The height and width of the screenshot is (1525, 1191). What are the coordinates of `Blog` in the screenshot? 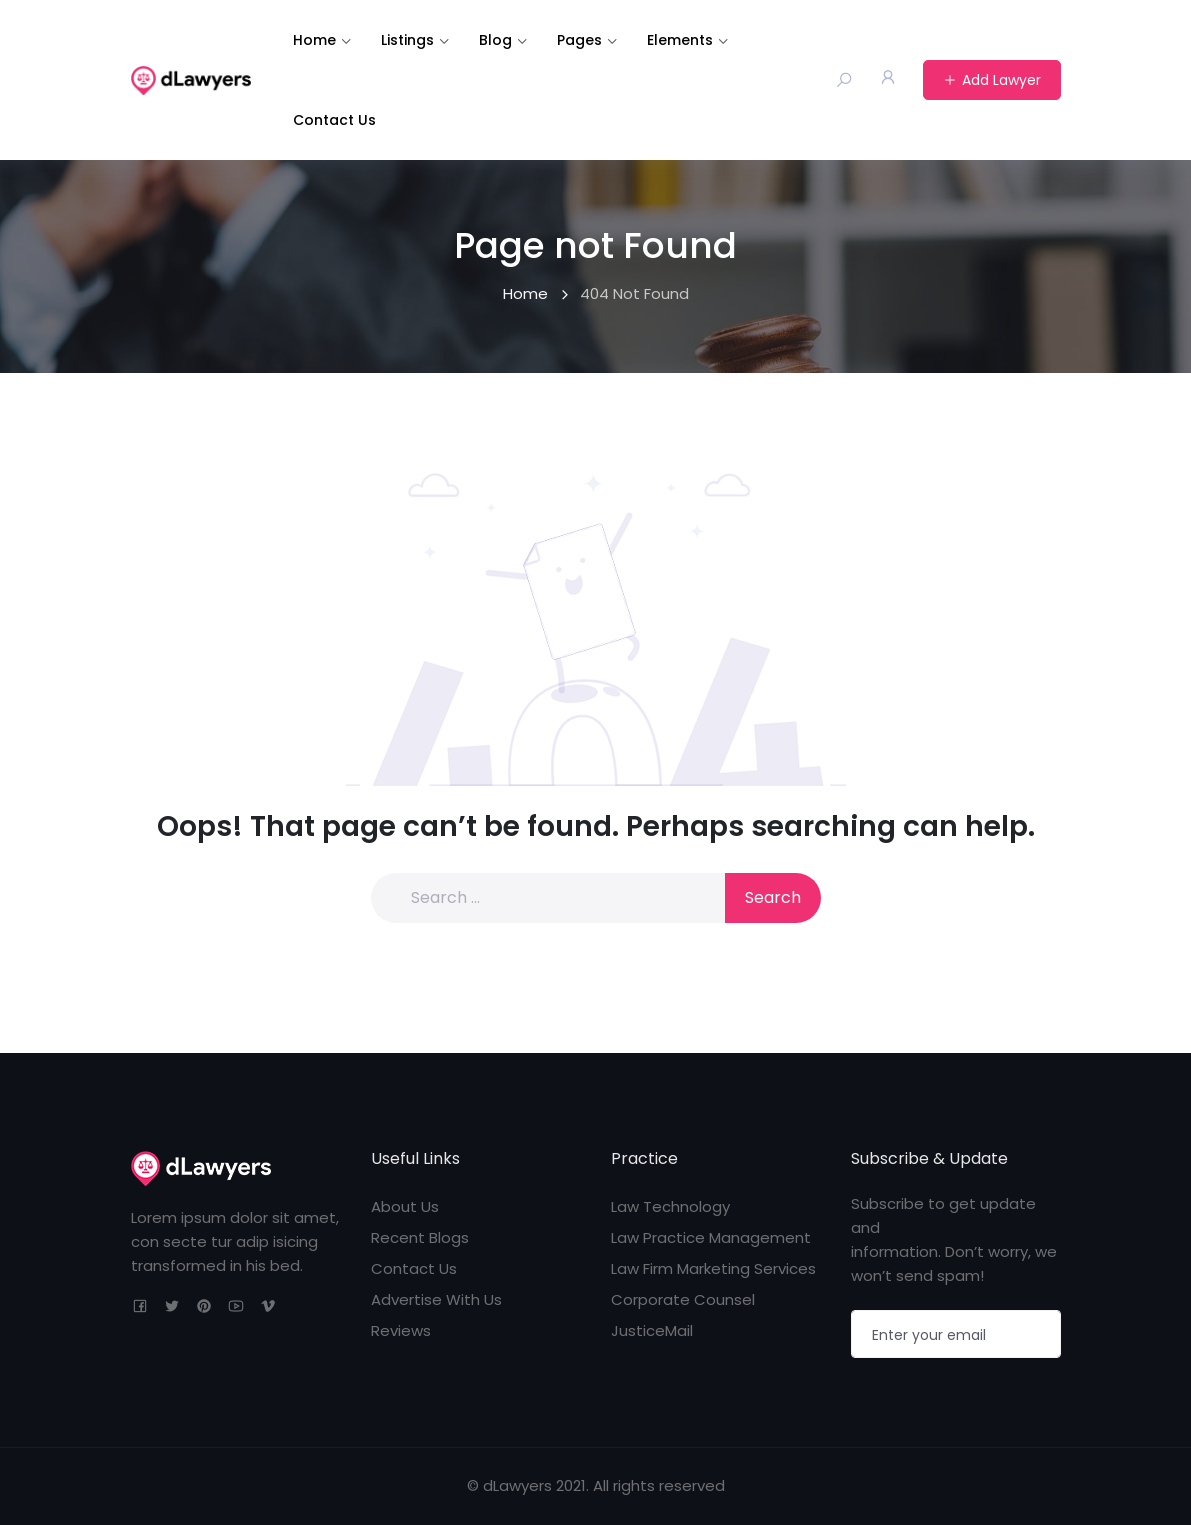 It's located at (495, 40).